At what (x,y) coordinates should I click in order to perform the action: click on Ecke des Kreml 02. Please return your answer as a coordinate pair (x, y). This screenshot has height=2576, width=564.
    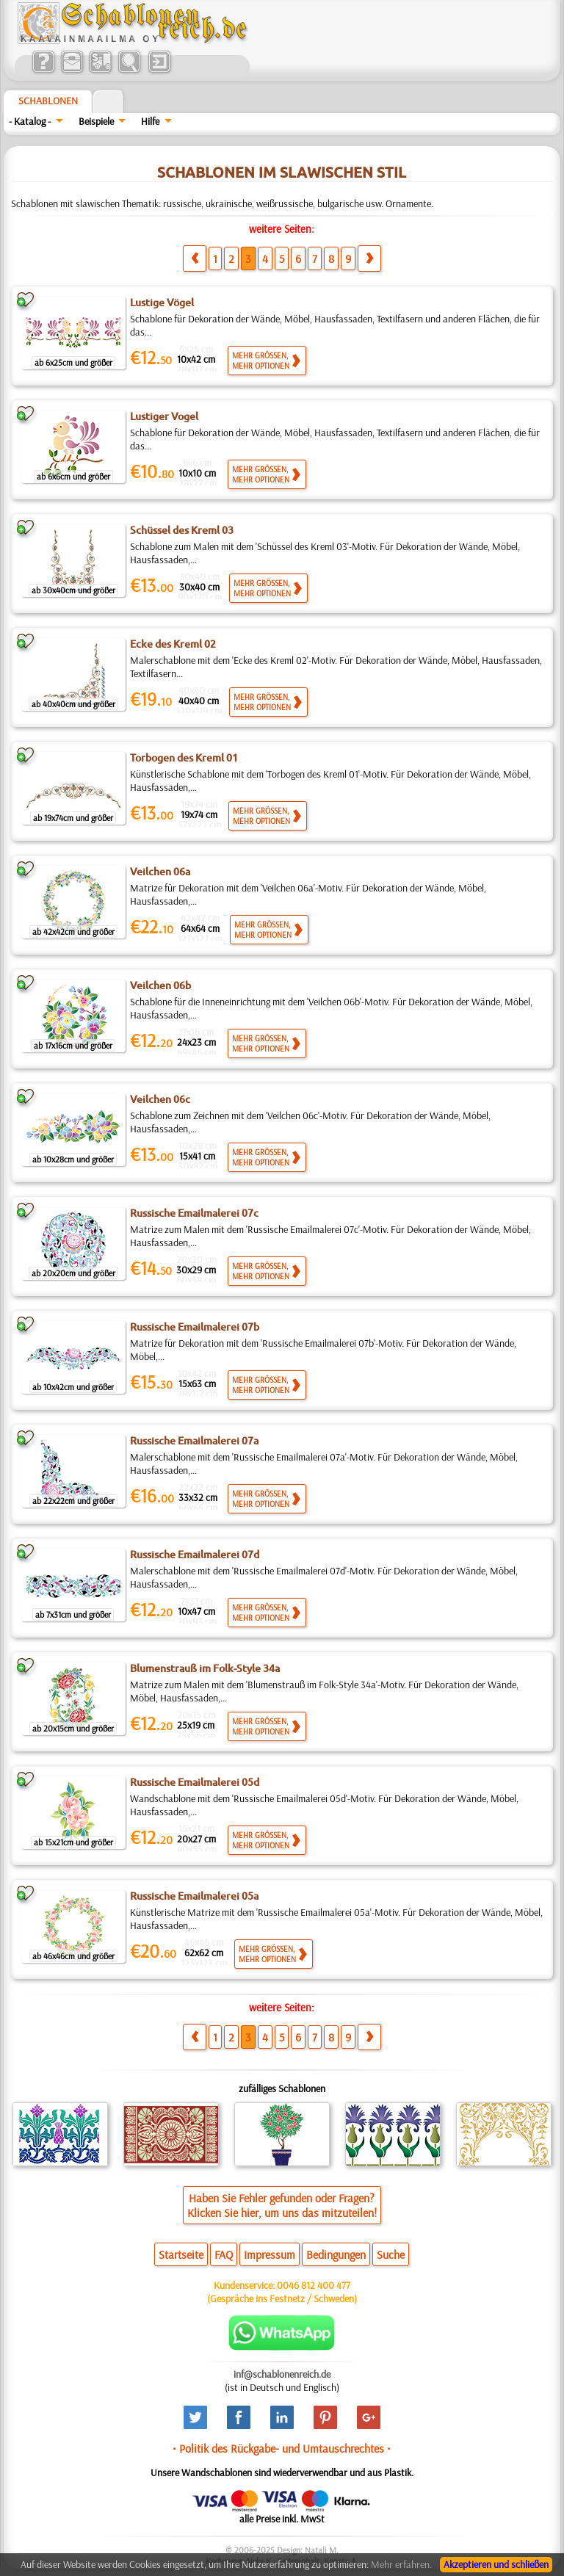
    Looking at the image, I should click on (173, 644).